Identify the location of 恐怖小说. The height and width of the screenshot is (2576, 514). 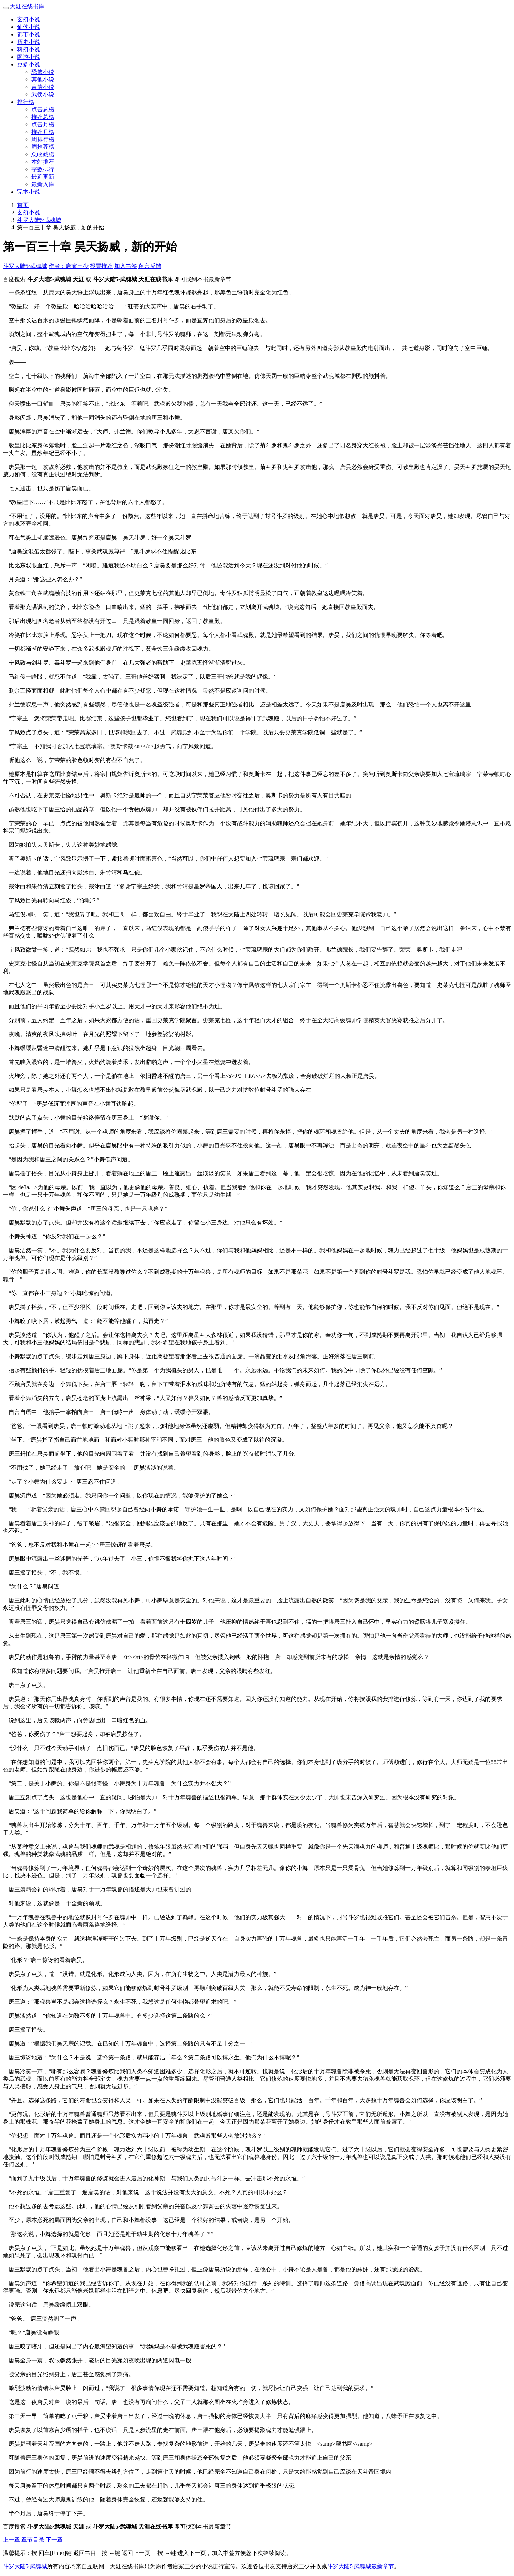
(42, 72).